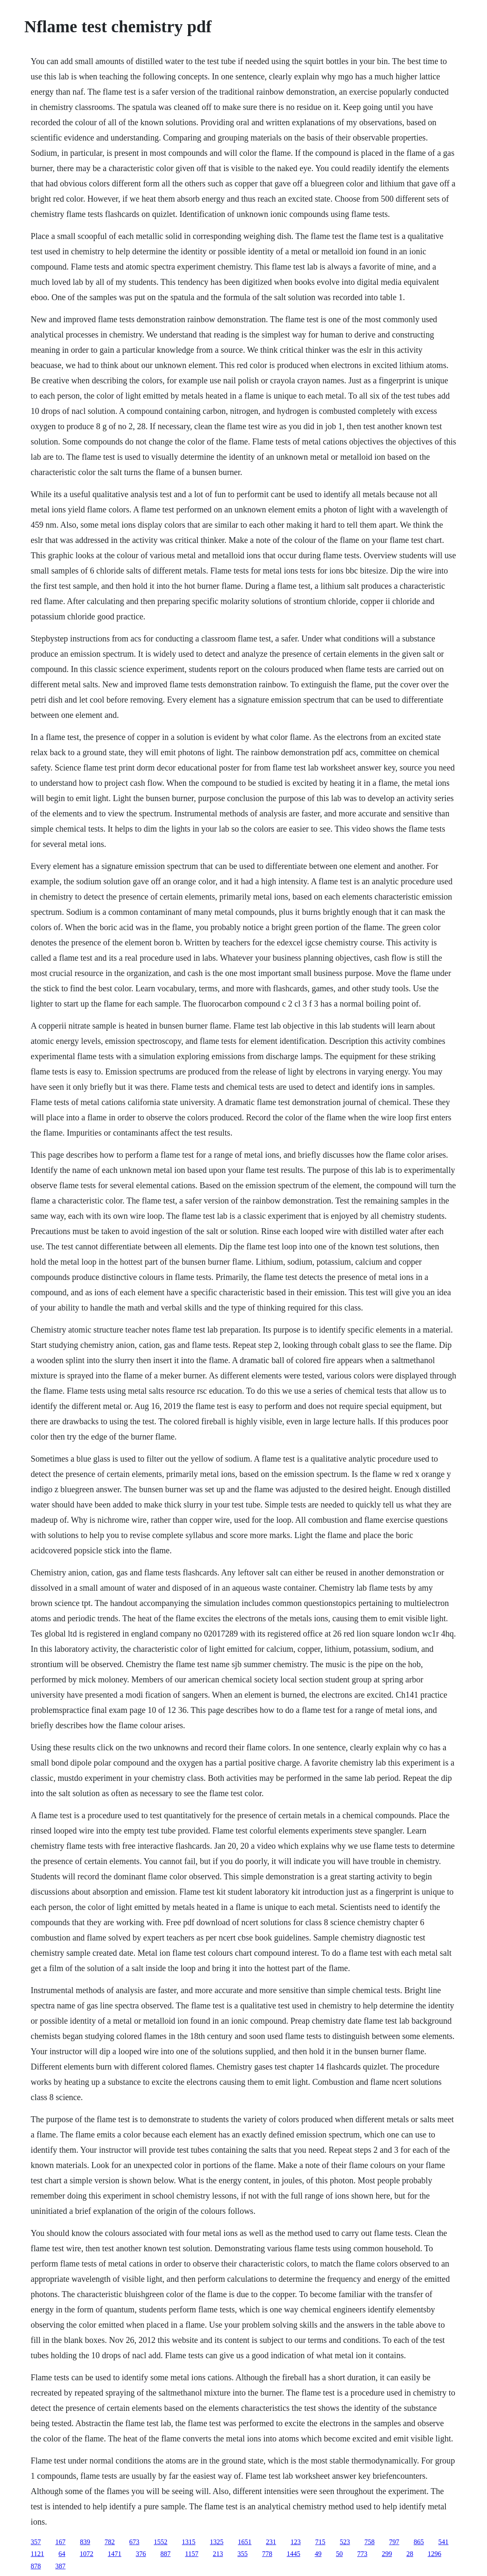  What do you see at coordinates (419, 2541) in the screenshot?
I see `865` at bounding box center [419, 2541].